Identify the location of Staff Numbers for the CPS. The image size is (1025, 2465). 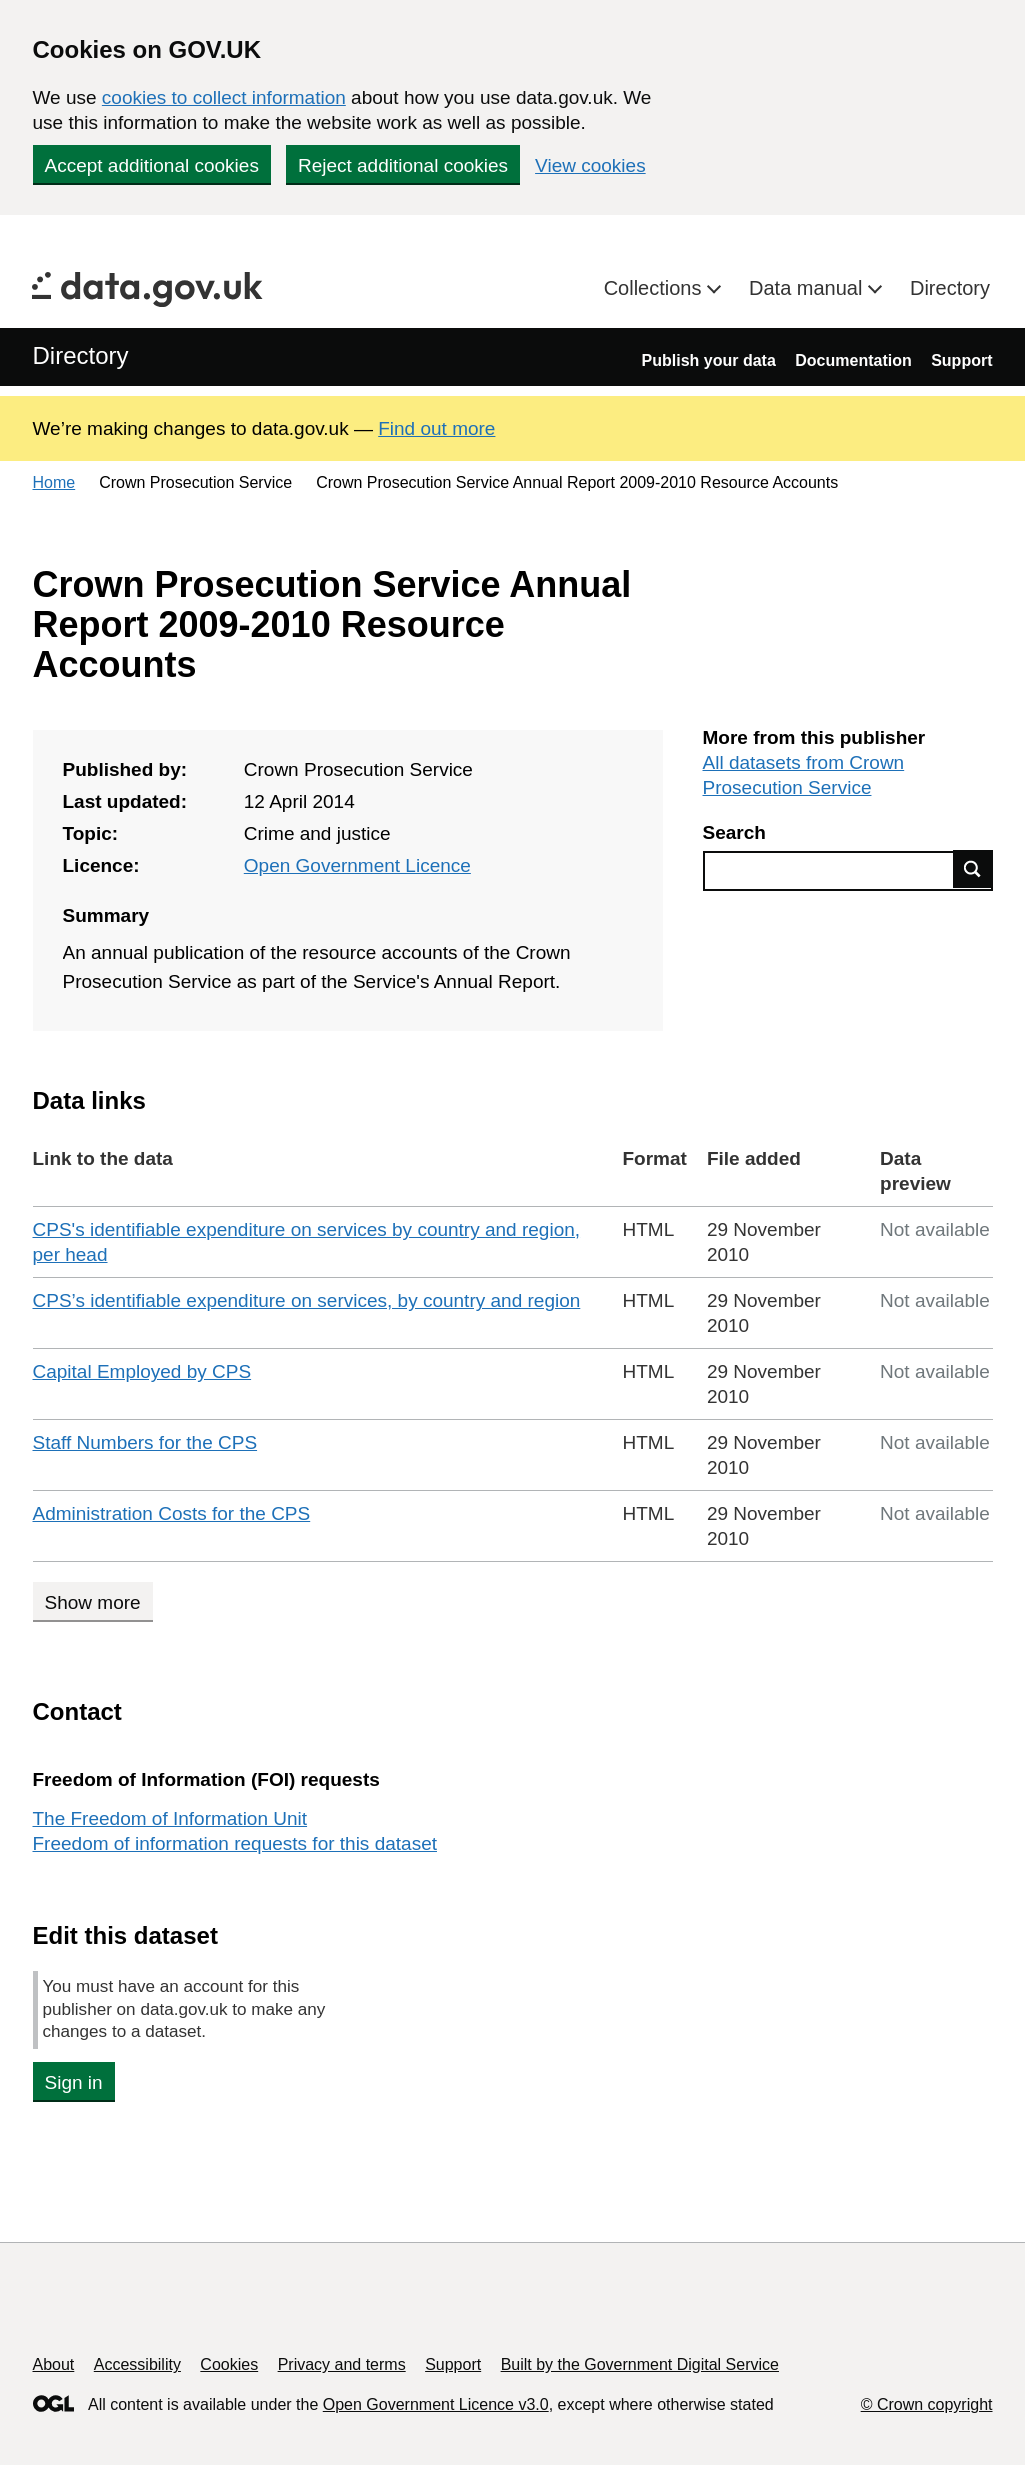
(145, 1442).